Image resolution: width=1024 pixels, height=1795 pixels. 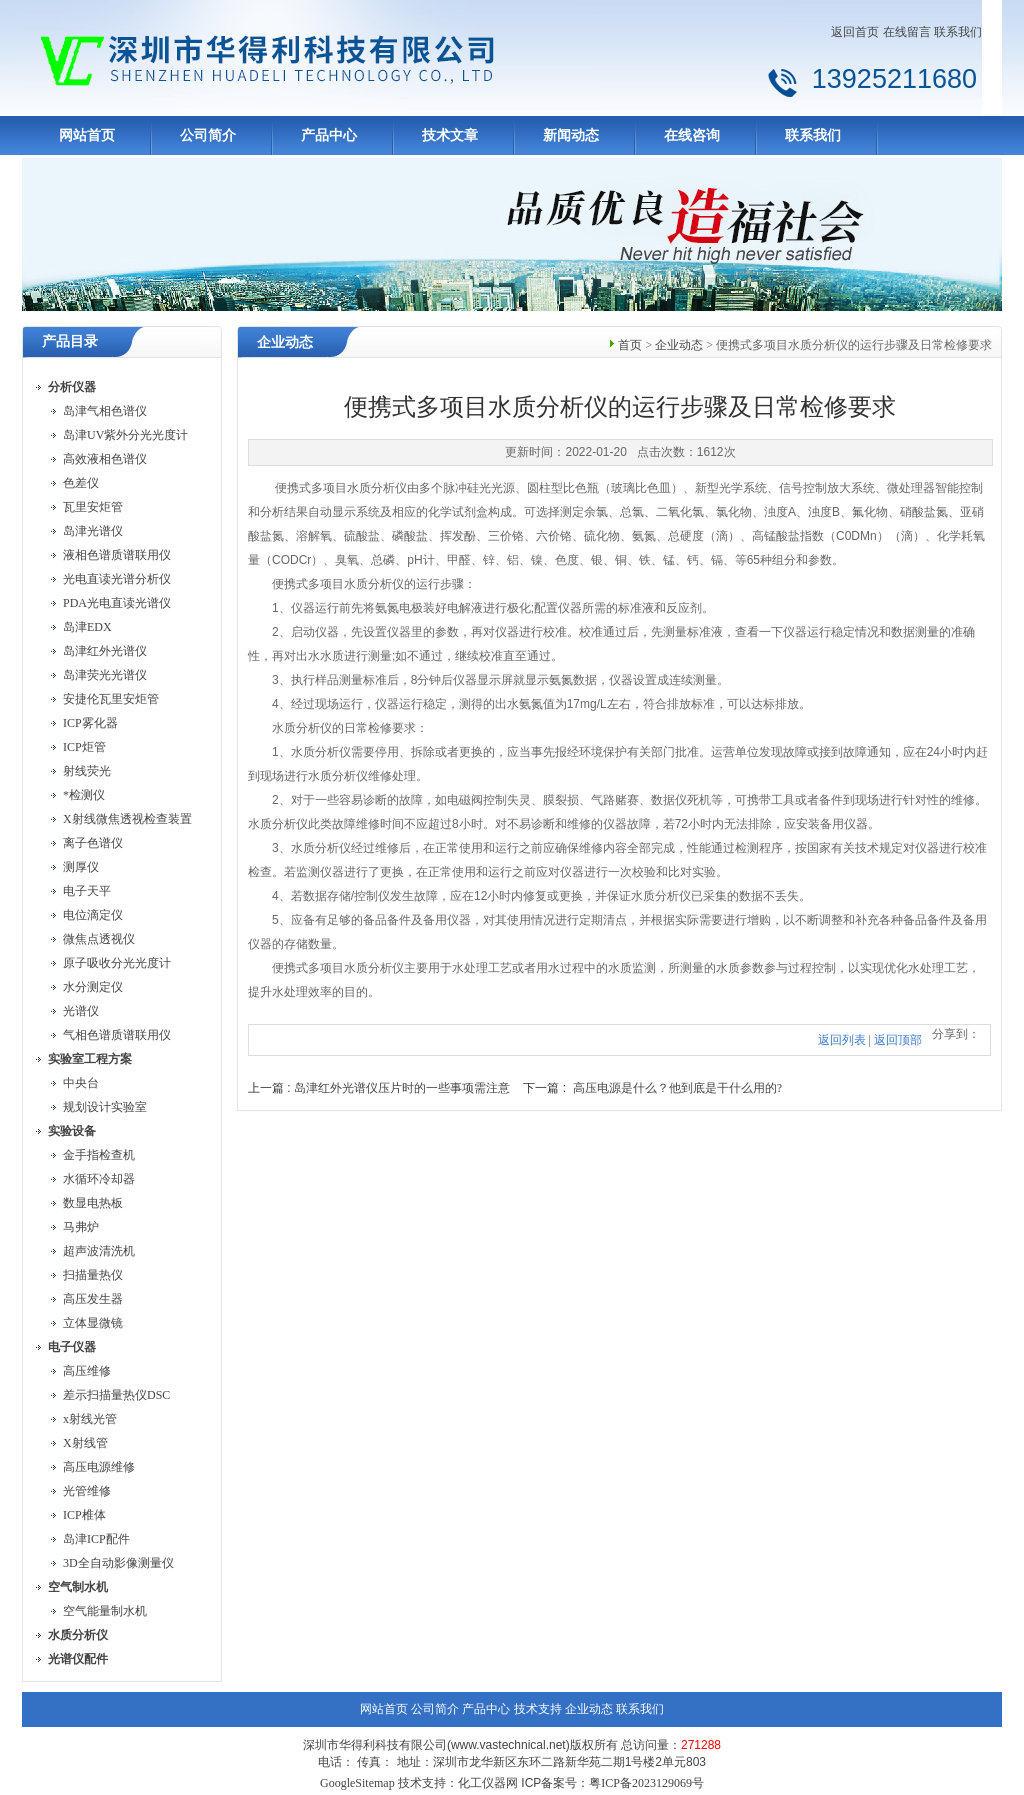 I want to click on 在线留言, so click(x=907, y=32).